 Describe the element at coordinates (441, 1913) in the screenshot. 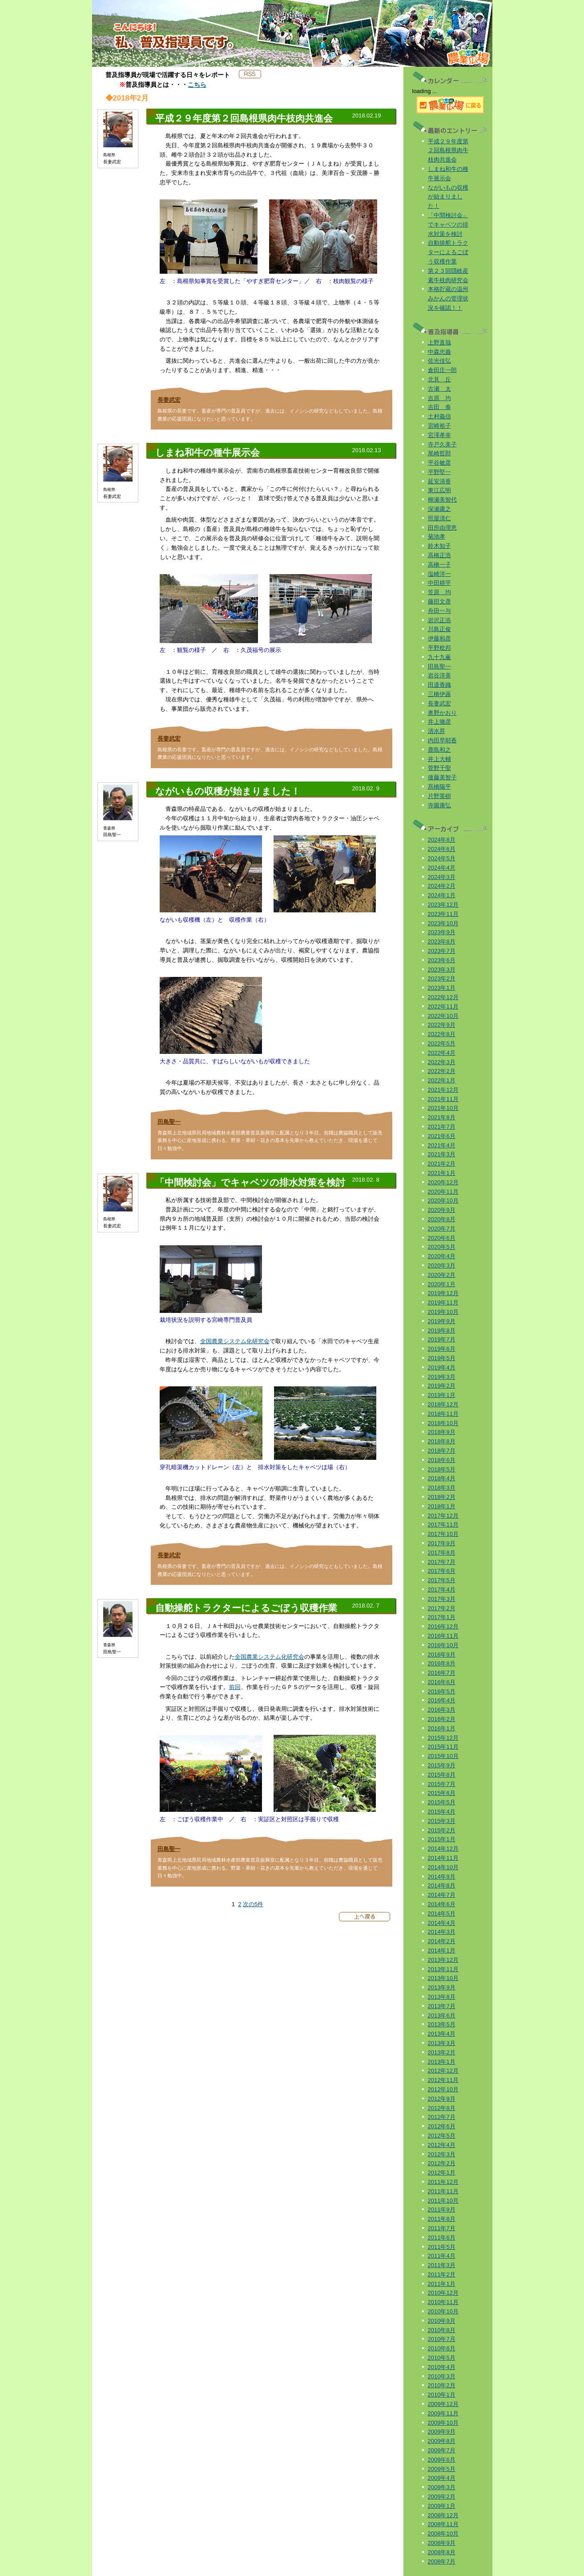

I see `2014年5月` at that location.